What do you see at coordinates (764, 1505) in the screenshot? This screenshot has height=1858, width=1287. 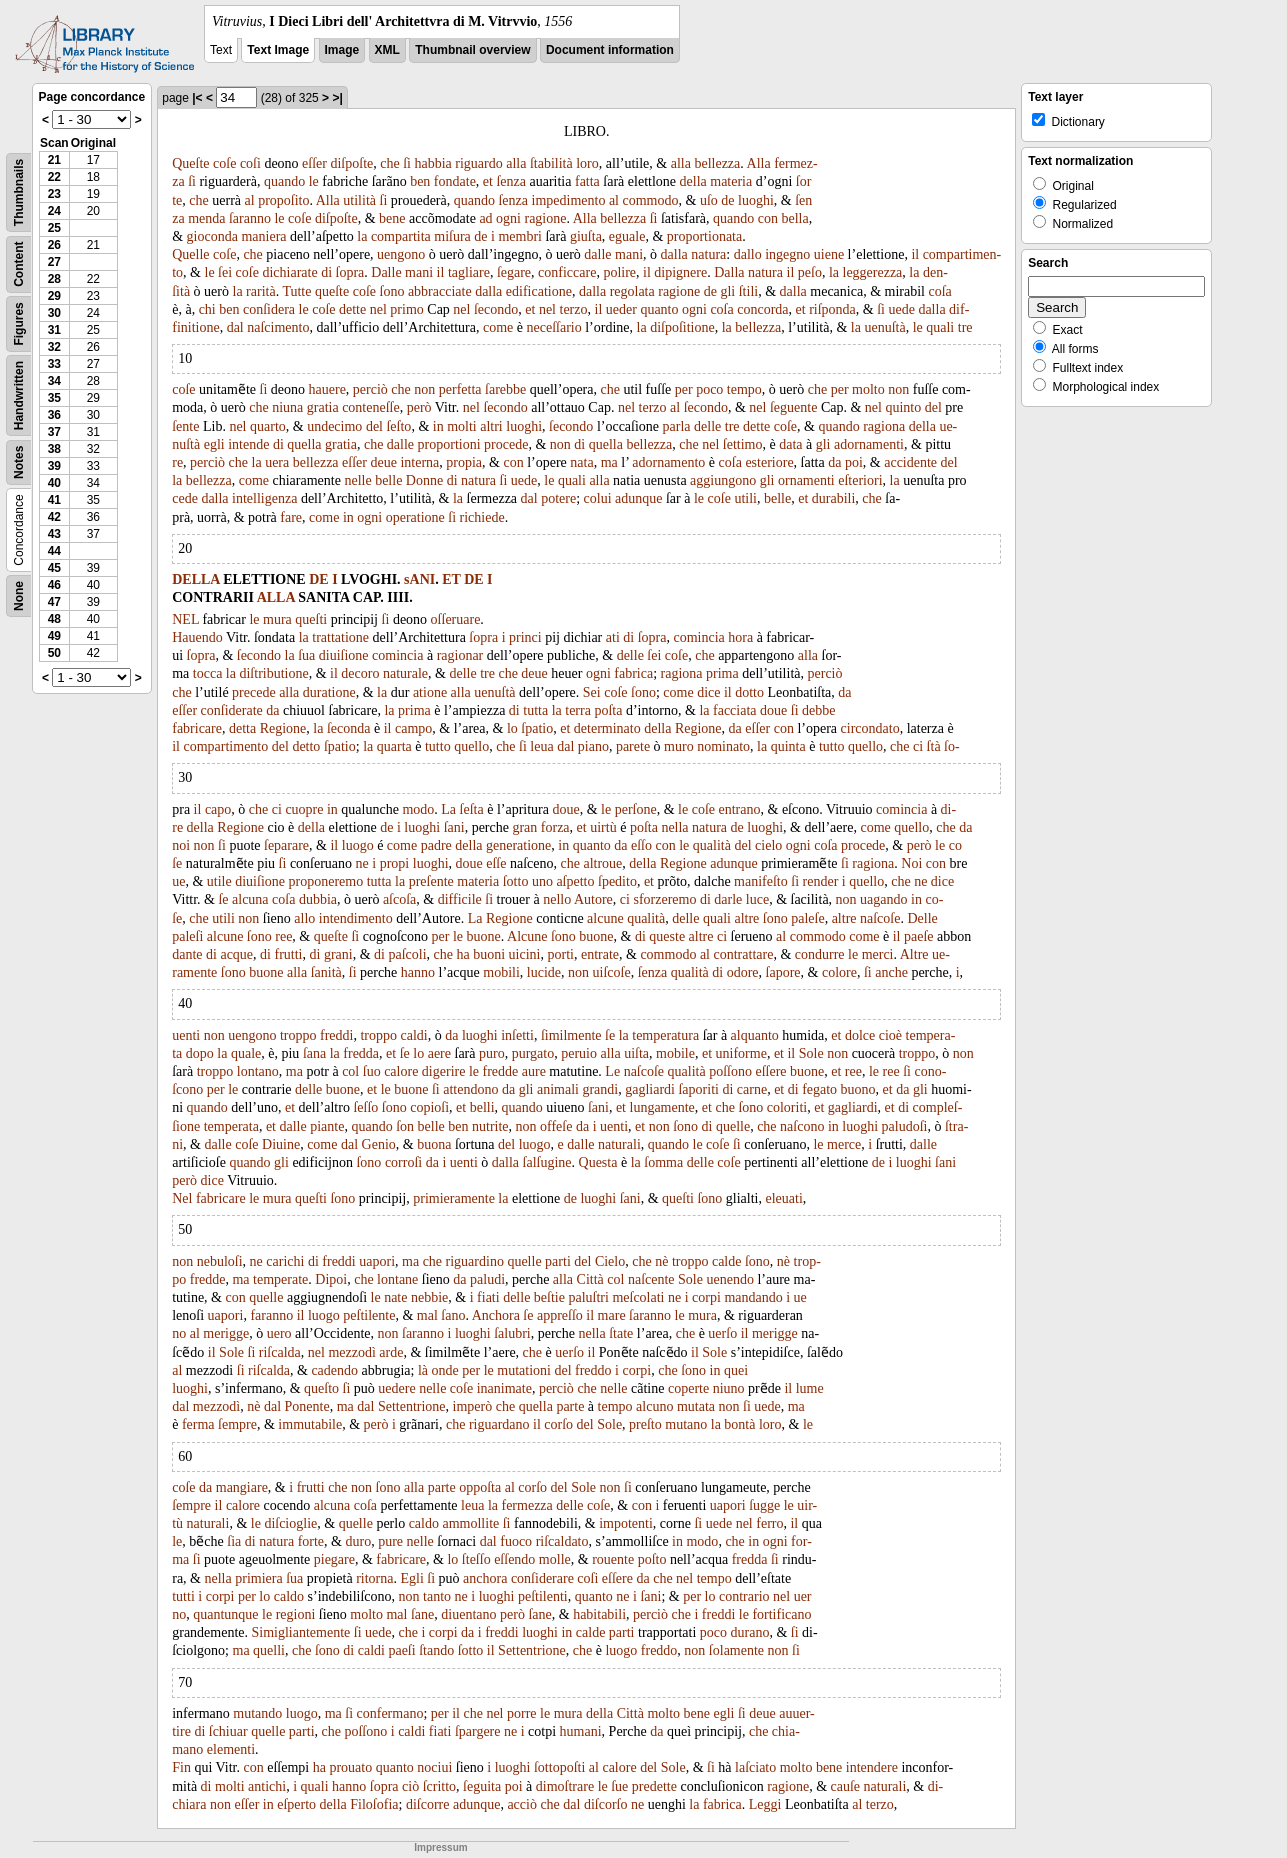 I see `ſugge` at bounding box center [764, 1505].